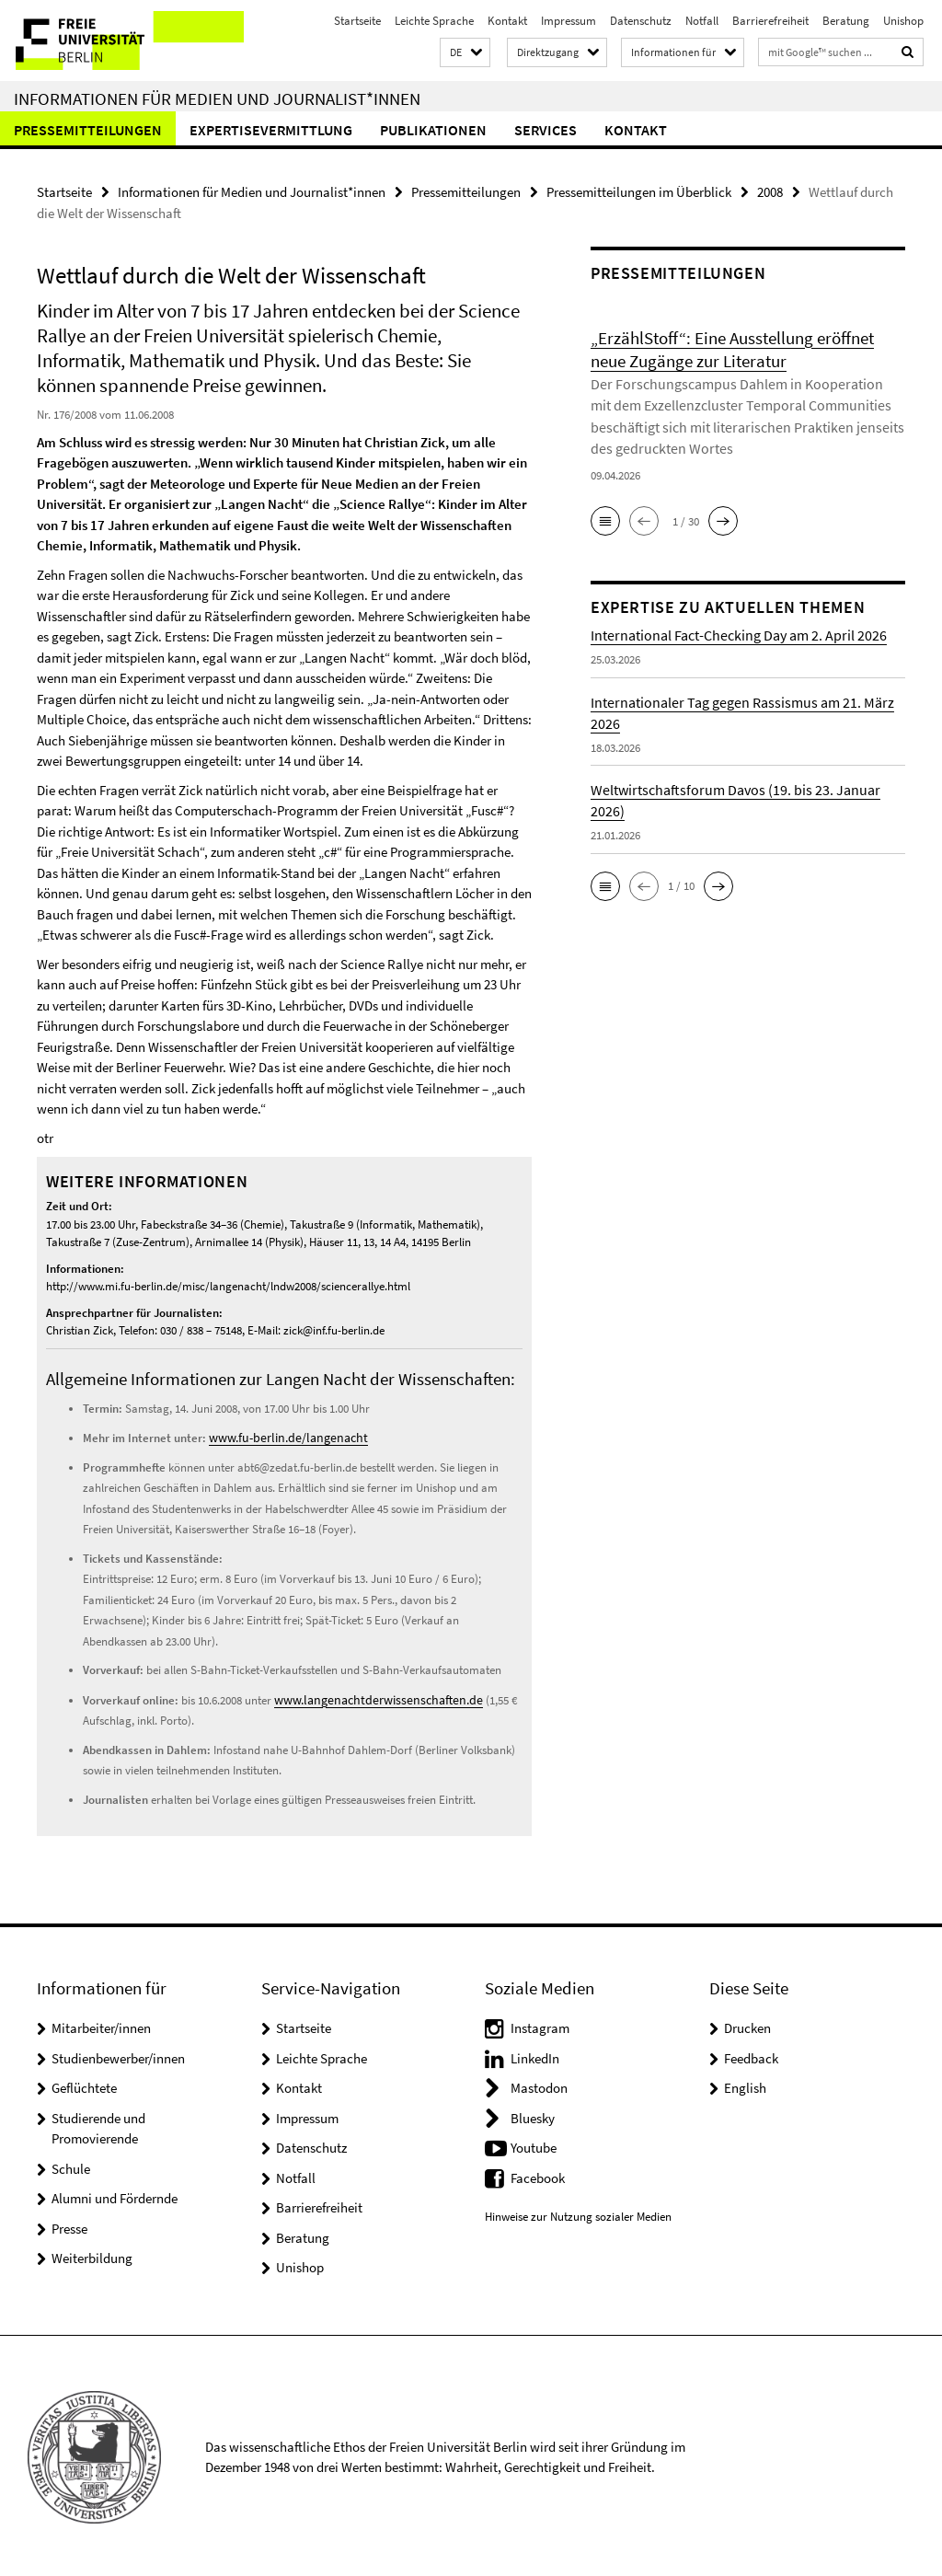 The height and width of the screenshot is (2576, 942). What do you see at coordinates (845, 21) in the screenshot?
I see `Beratung` at bounding box center [845, 21].